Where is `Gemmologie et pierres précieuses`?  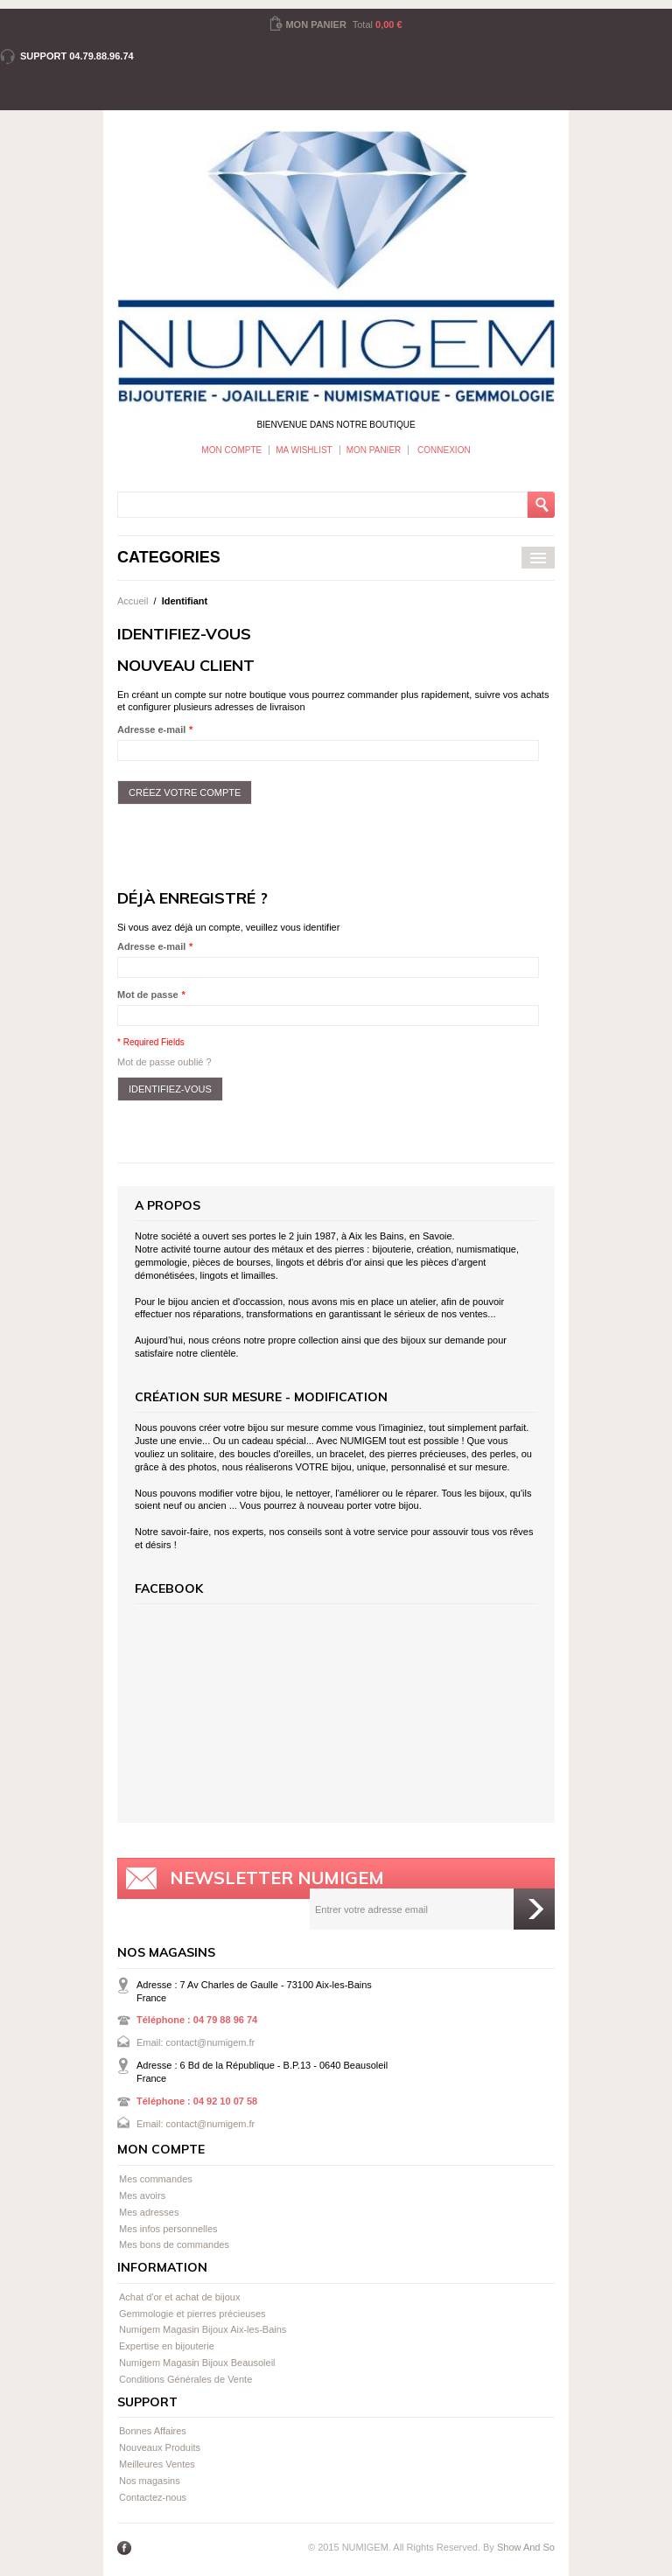
Gemmologie et pierres précieuses is located at coordinates (192, 2313).